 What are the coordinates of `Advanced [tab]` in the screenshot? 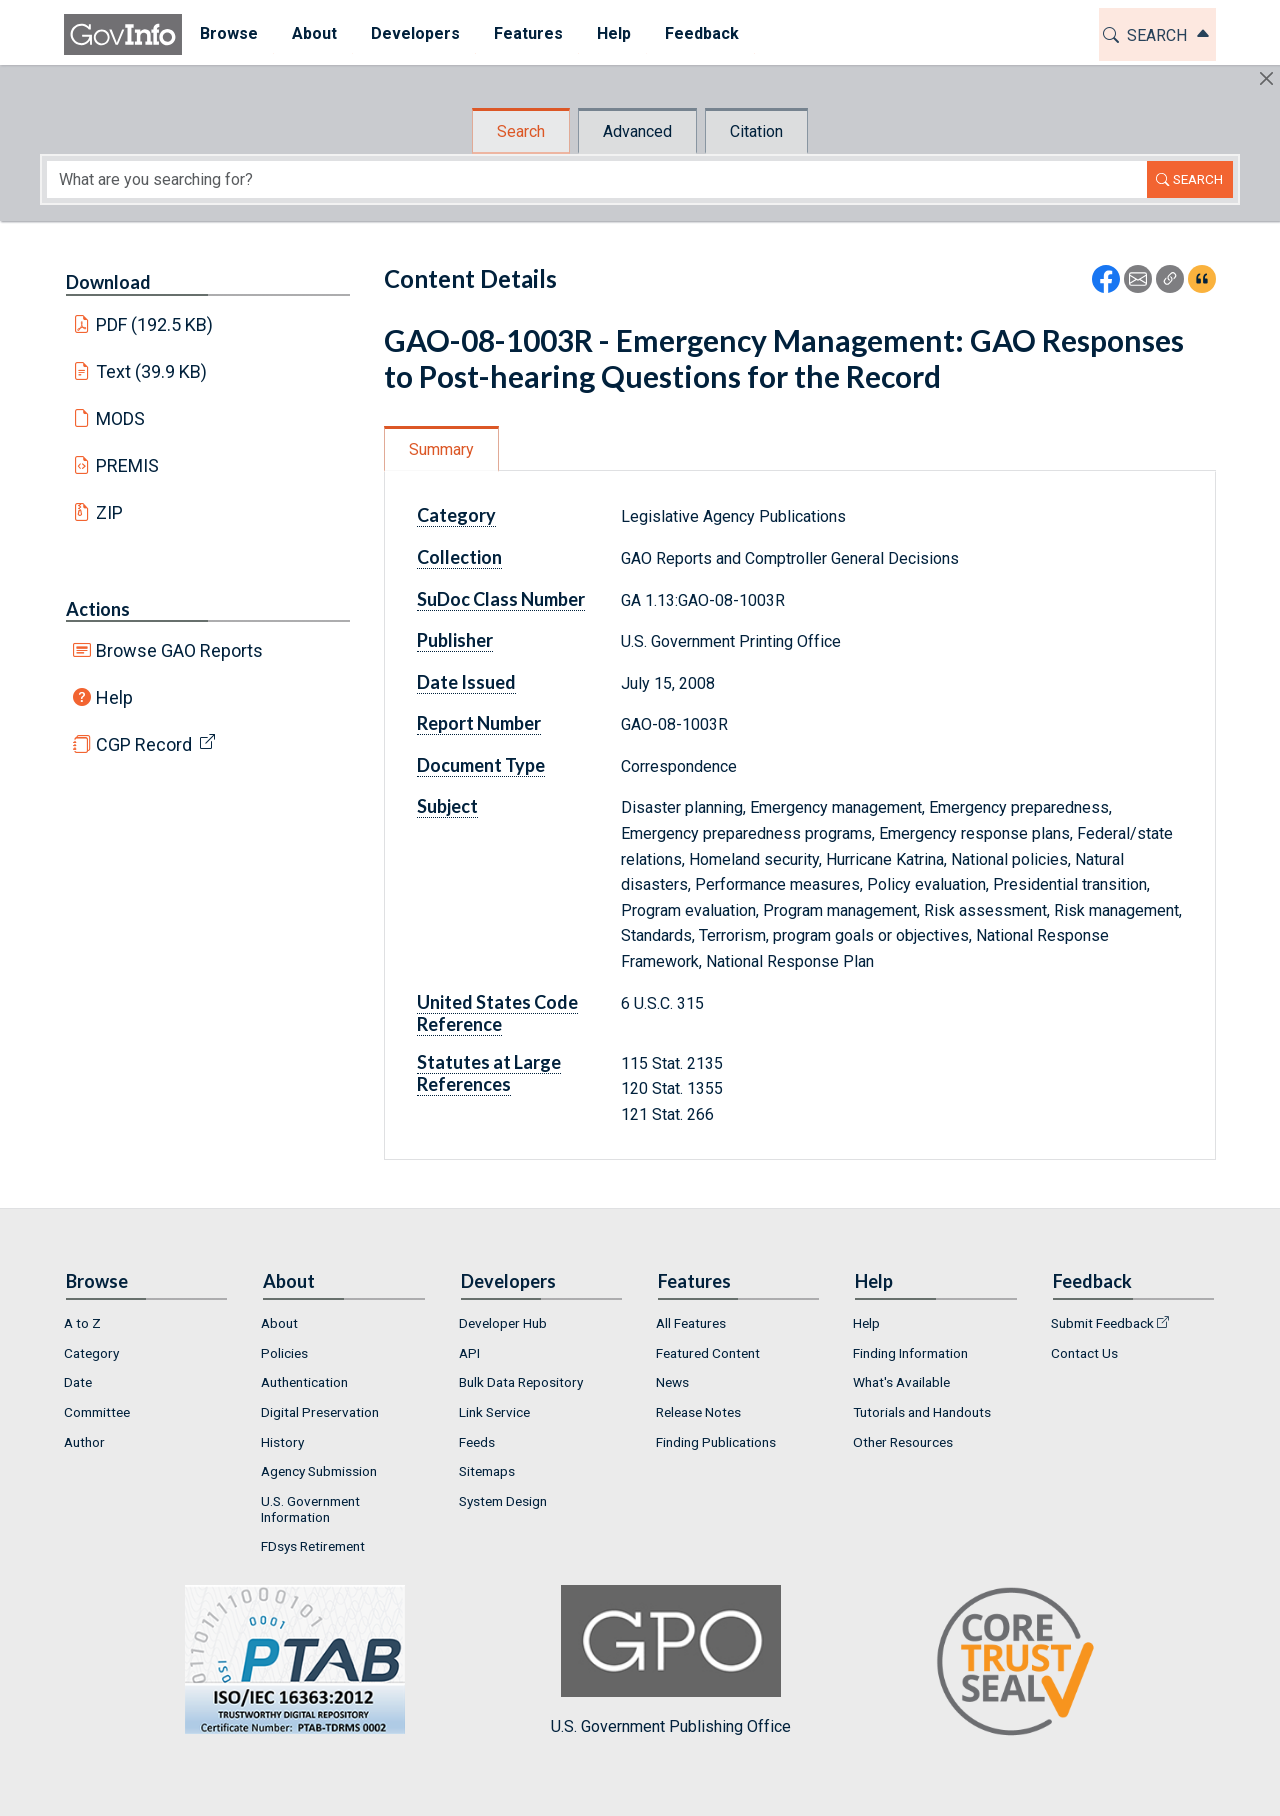 It's located at (637, 131).